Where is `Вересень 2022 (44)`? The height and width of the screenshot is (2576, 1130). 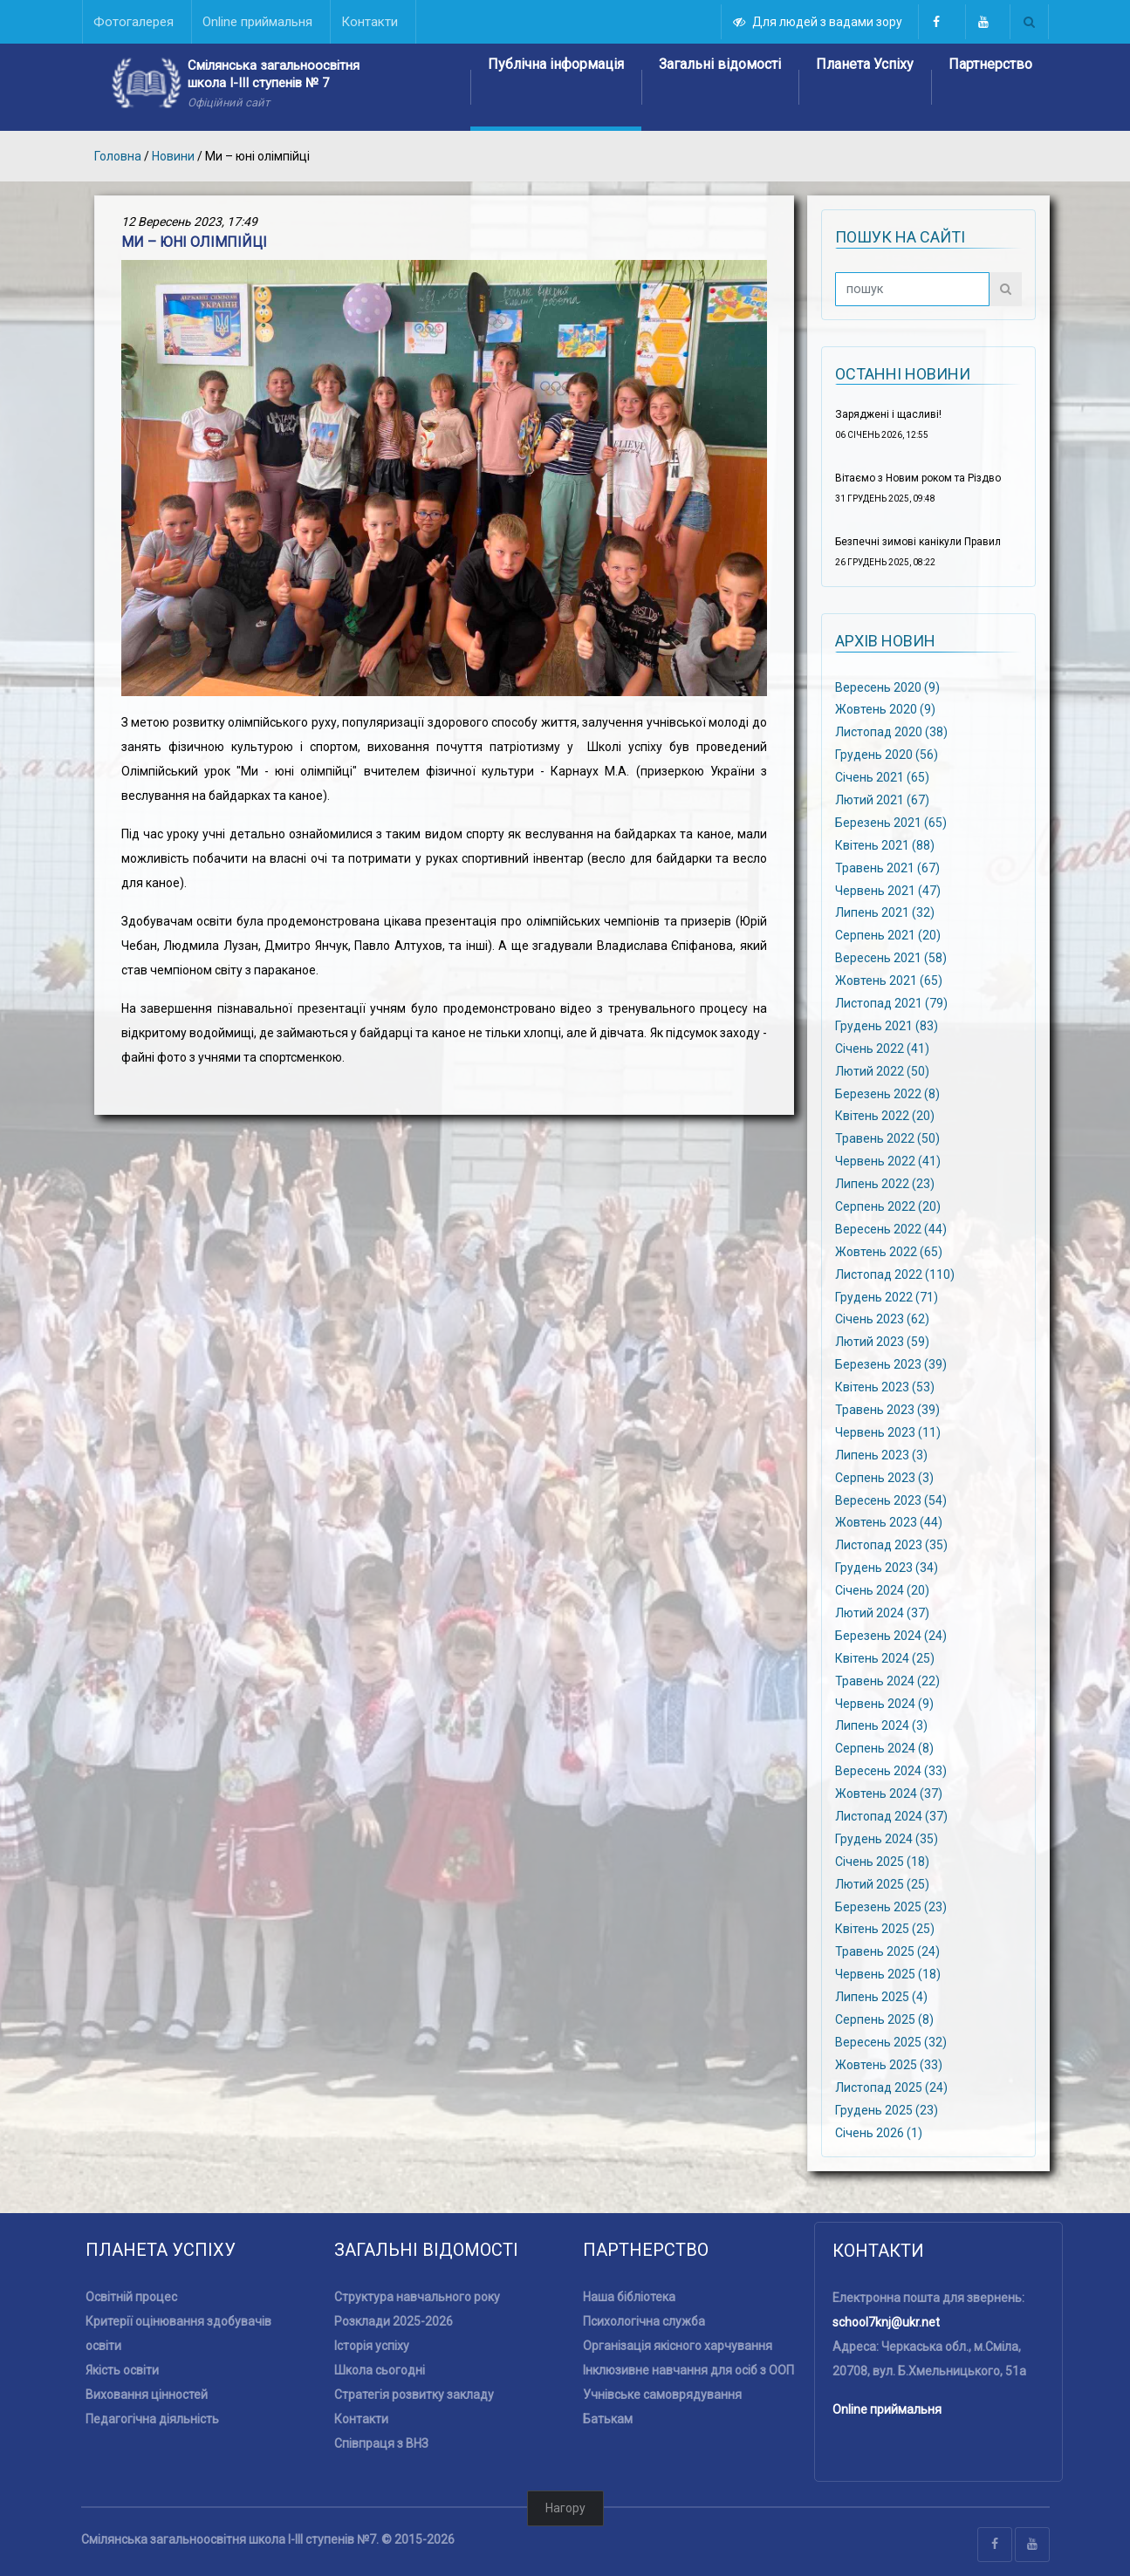 Вересень 2022 (44) is located at coordinates (891, 1229).